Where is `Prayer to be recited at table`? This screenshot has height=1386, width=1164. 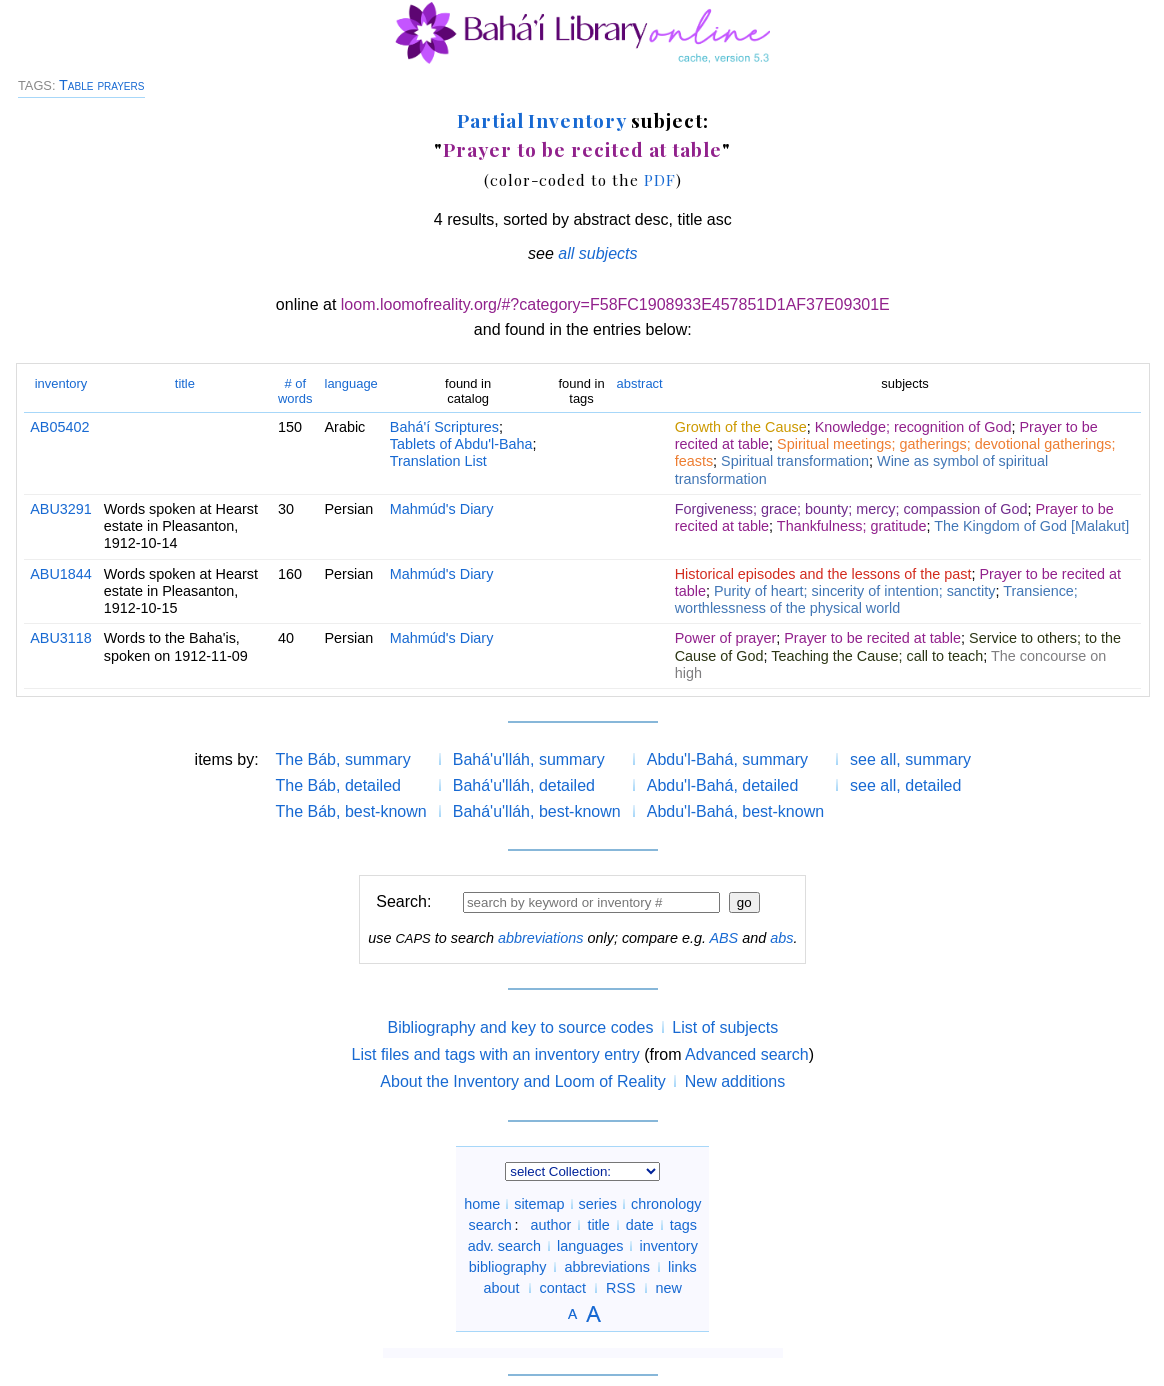
Prayer to be recited at table is located at coordinates (582, 149).